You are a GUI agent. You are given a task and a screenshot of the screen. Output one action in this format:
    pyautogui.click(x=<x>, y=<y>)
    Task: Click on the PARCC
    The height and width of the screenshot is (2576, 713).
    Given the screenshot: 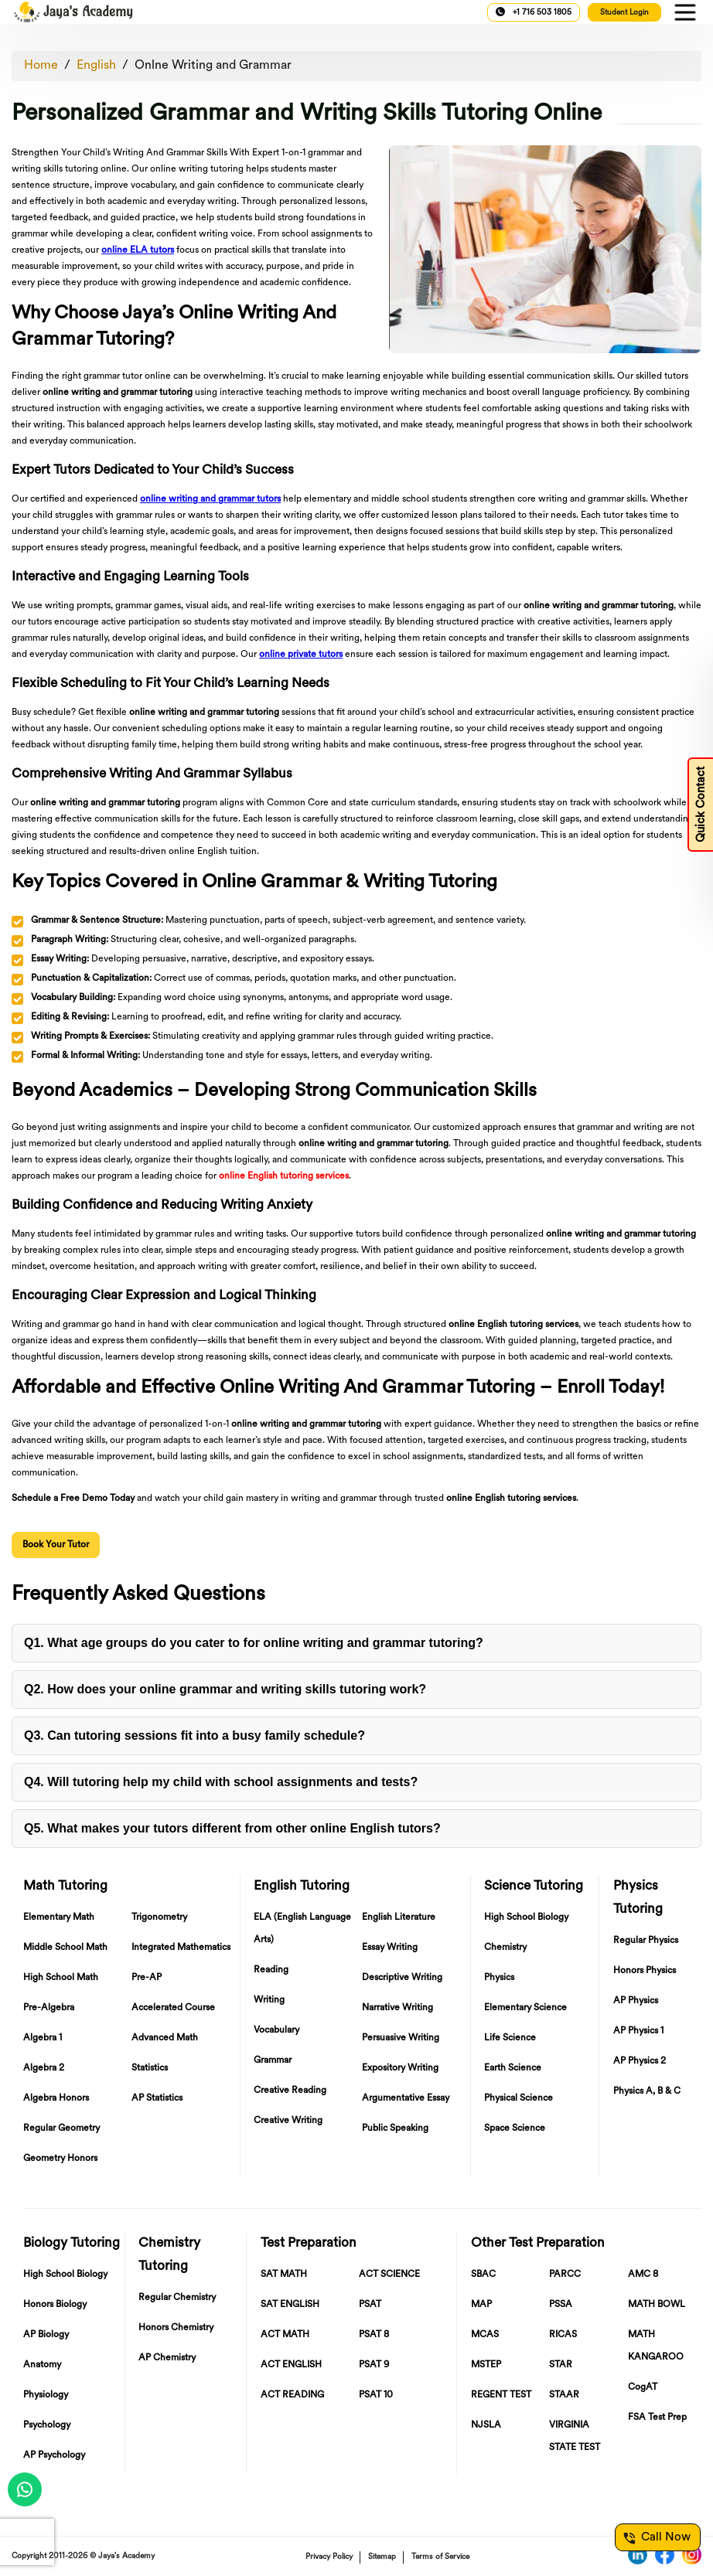 What is the action you would take?
    pyautogui.click(x=565, y=2274)
    